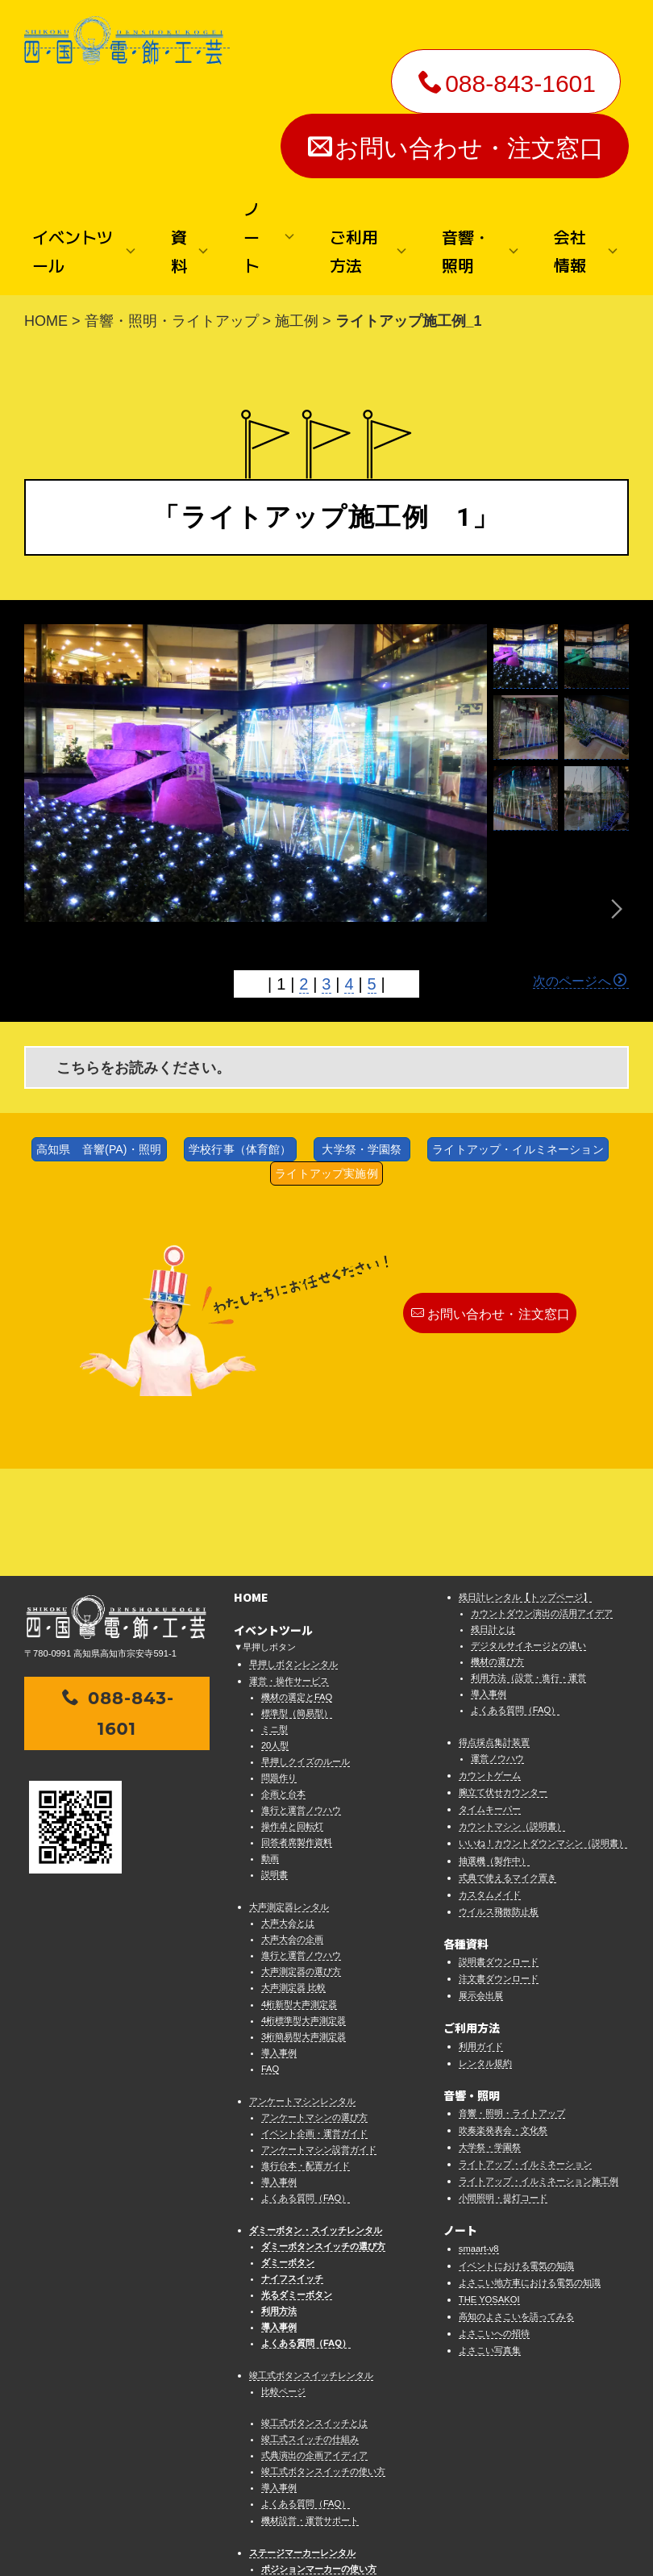 This screenshot has width=653, height=2576. I want to click on ウイルス飛散防止板, so click(499, 1804).